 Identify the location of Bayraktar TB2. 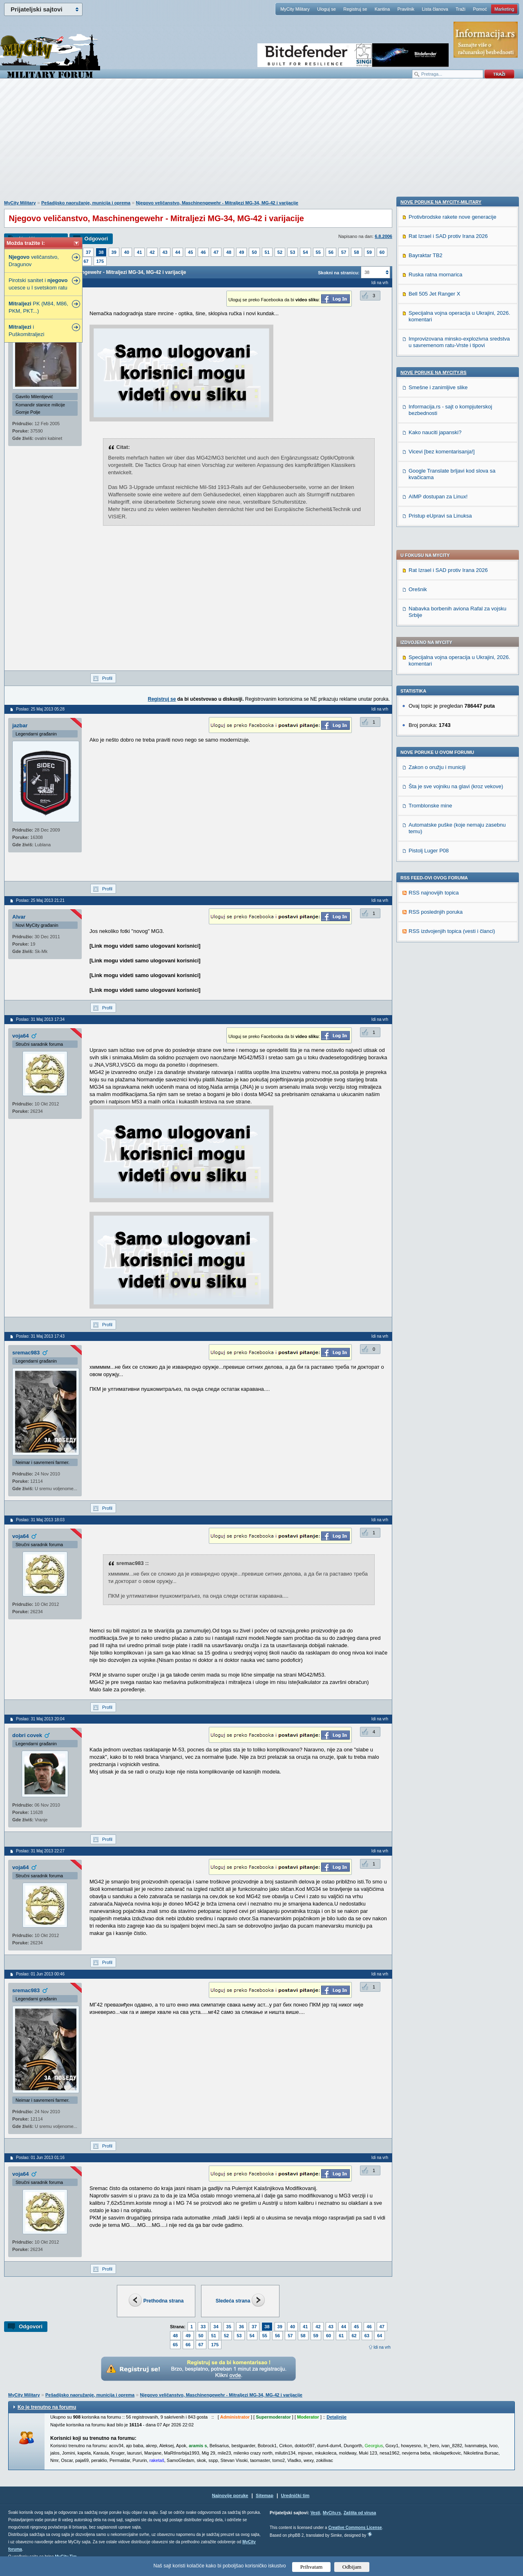
(426, 783).